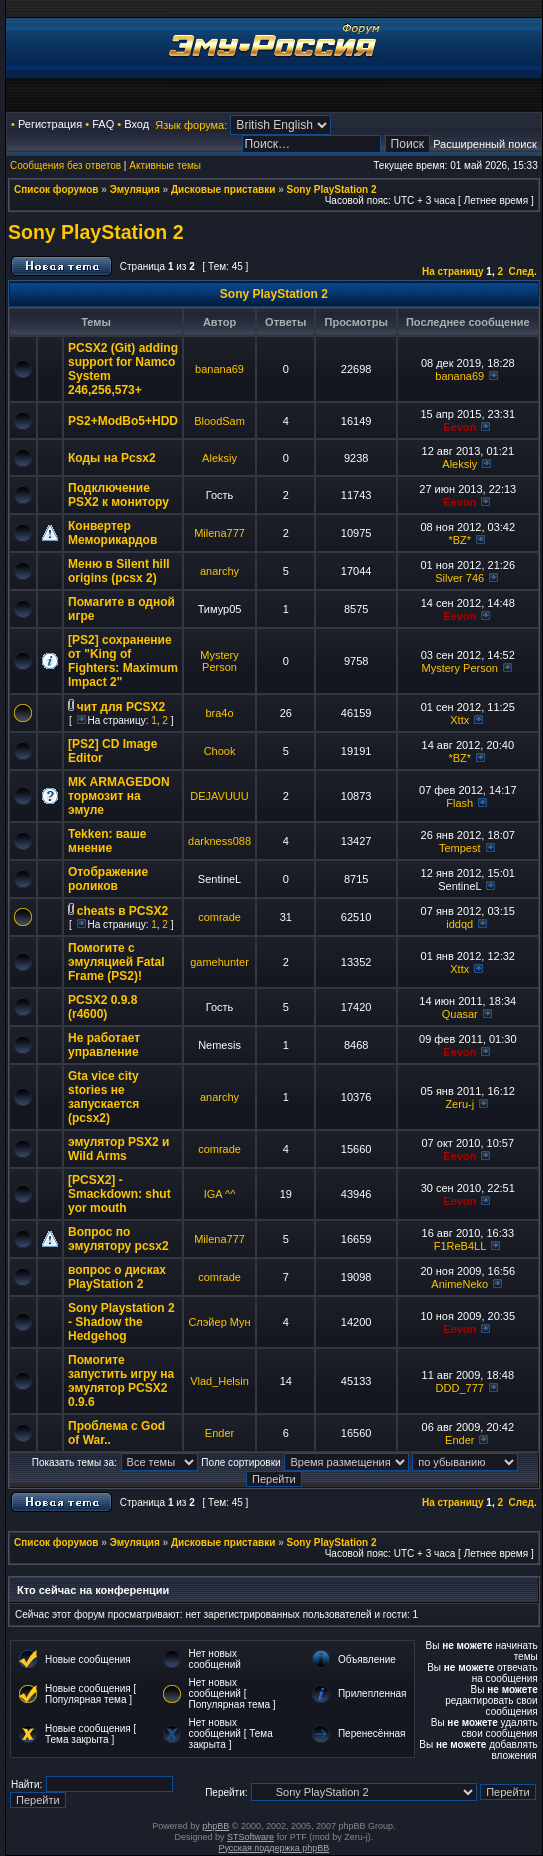 The height and width of the screenshot is (1856, 543). What do you see at coordinates (219, 369) in the screenshot?
I see `banana69` at bounding box center [219, 369].